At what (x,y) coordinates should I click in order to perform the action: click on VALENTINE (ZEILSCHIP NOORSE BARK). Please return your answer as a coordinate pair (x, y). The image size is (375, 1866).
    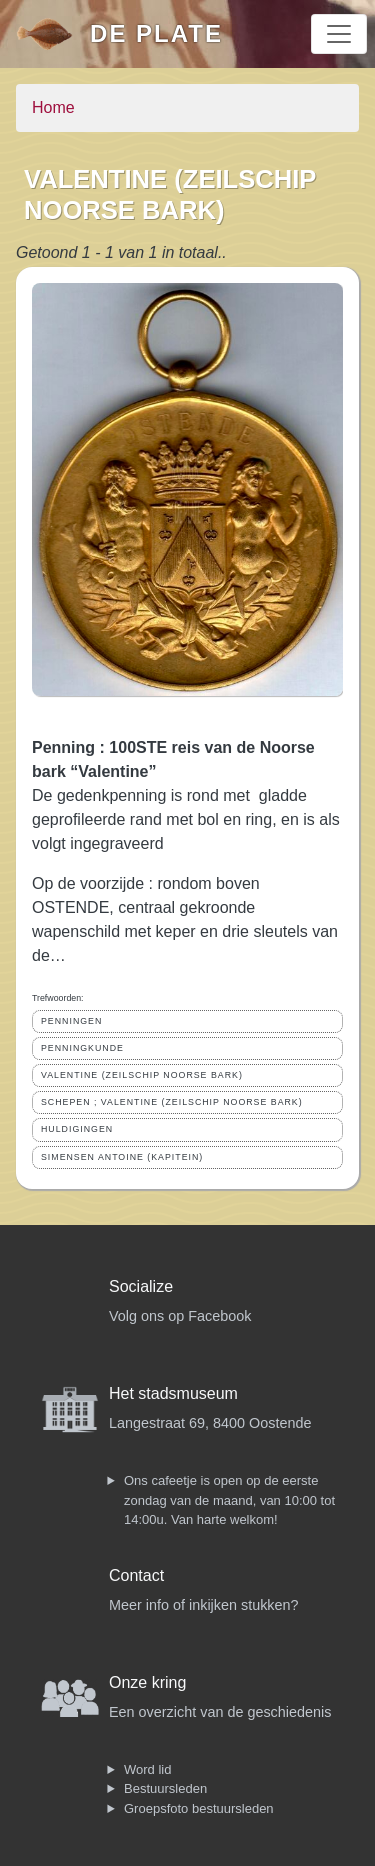
    Looking at the image, I should click on (142, 1075).